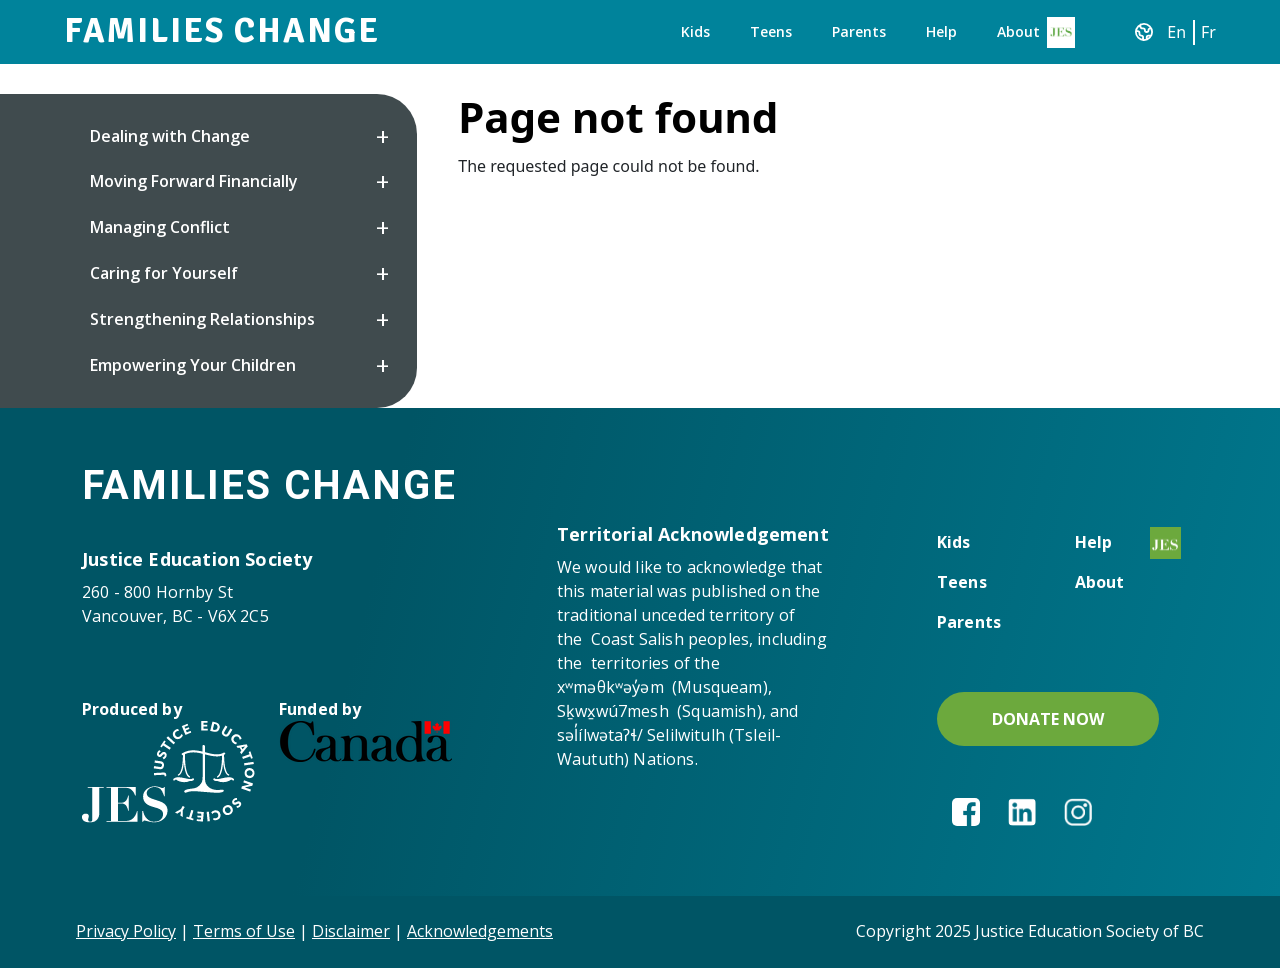 This screenshot has height=968, width=1280. I want to click on Moving Forward Financially [button], so click(194, 181).